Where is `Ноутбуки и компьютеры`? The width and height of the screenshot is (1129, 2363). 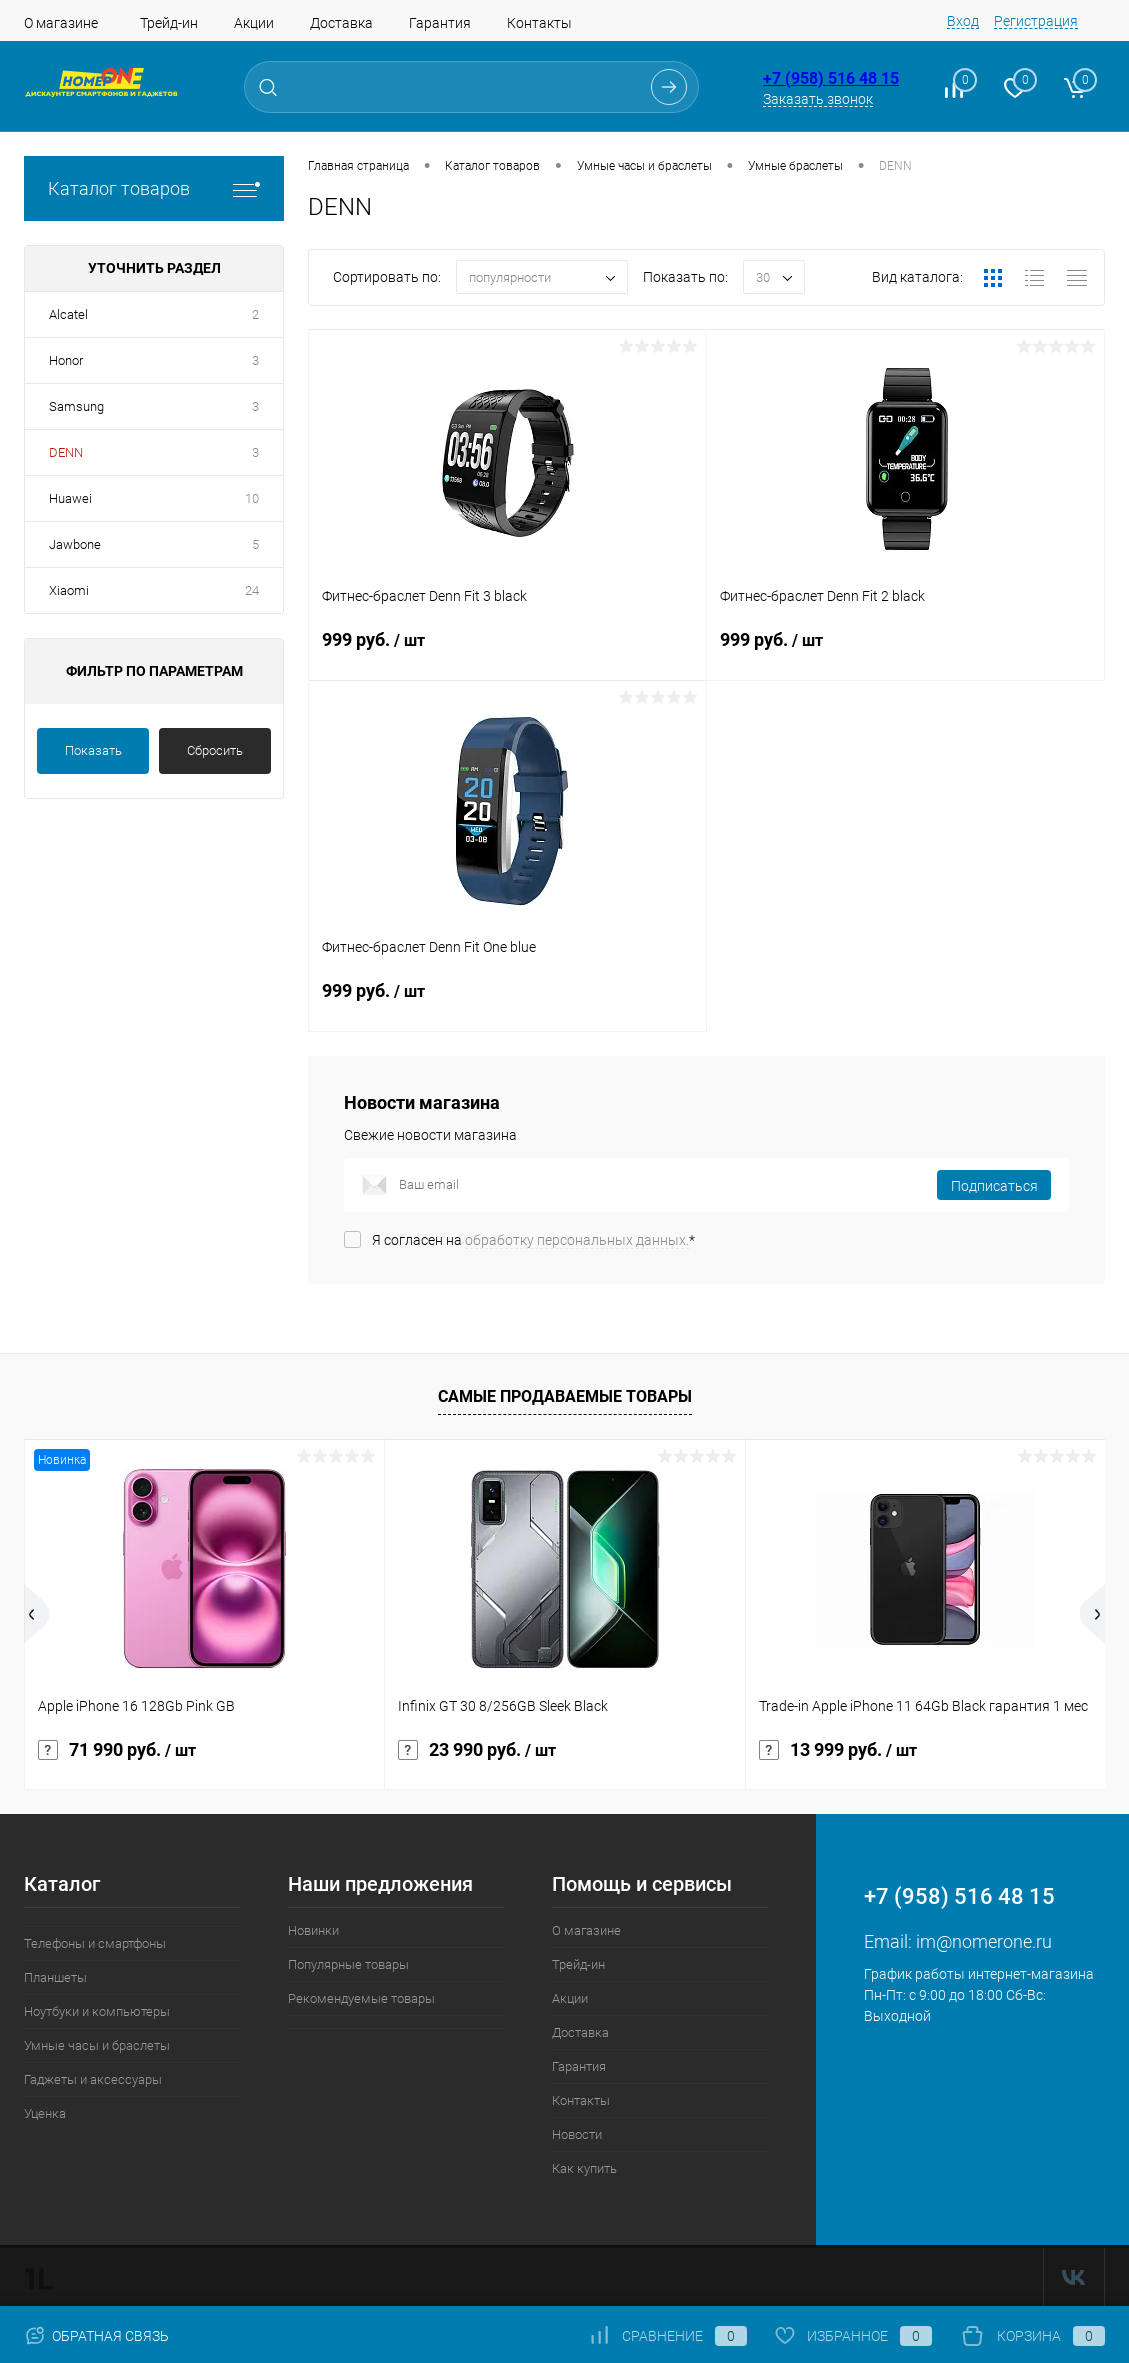 Ноутбуки и компьютеры is located at coordinates (97, 2011).